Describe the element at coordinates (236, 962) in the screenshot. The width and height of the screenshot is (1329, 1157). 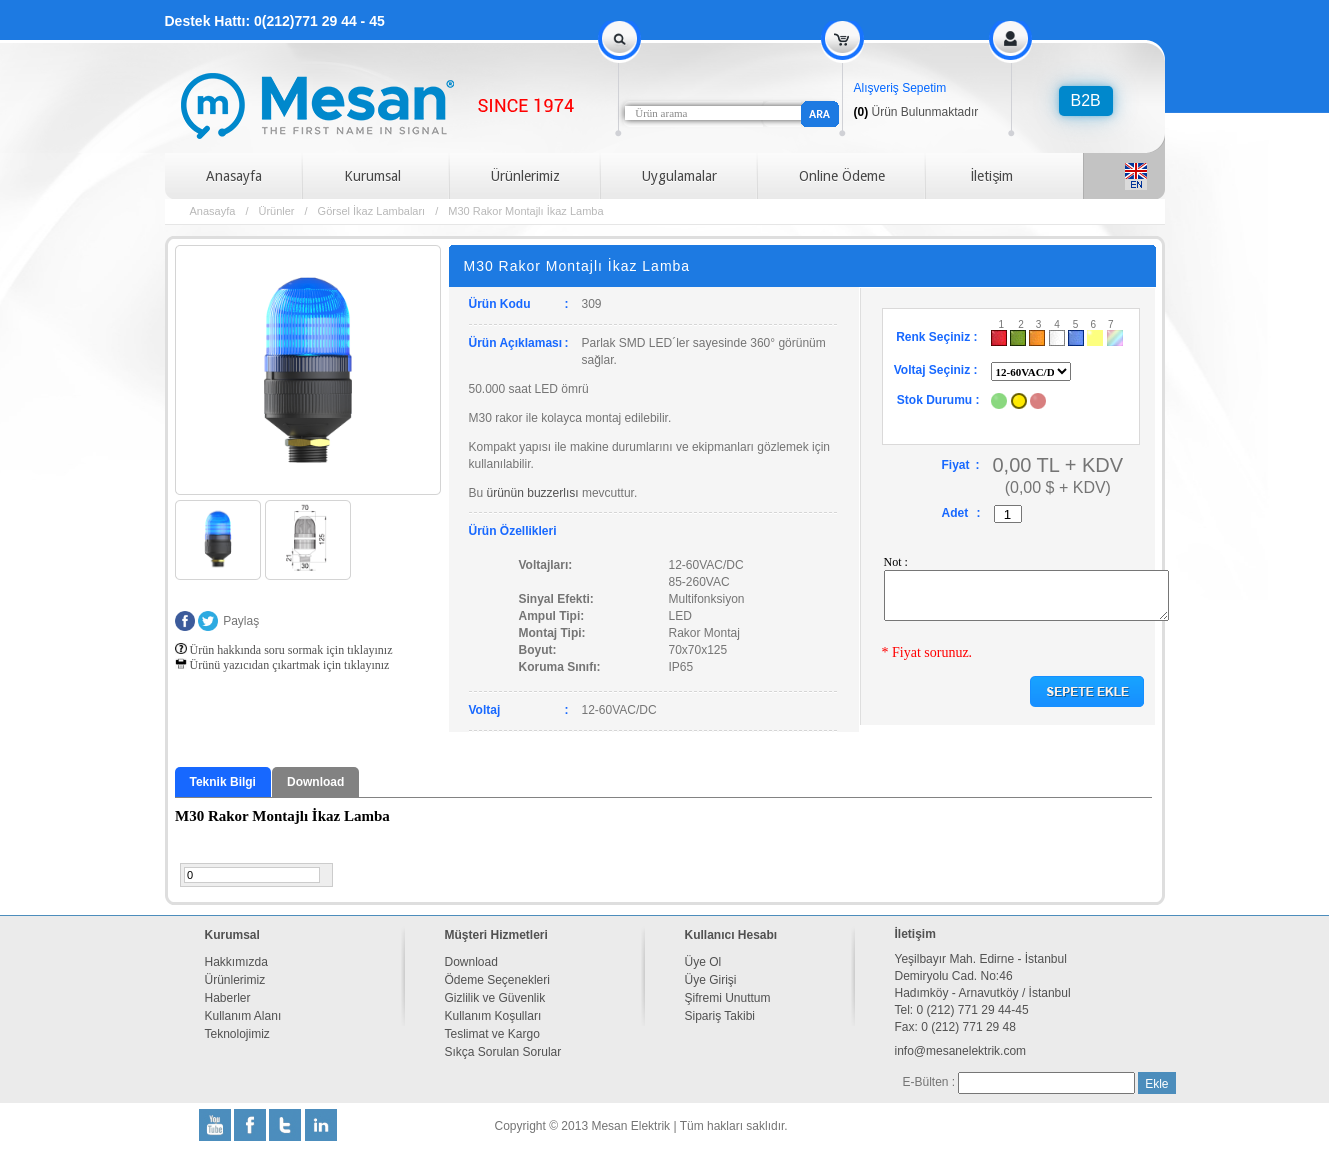
I see `Hakkımızda` at that location.